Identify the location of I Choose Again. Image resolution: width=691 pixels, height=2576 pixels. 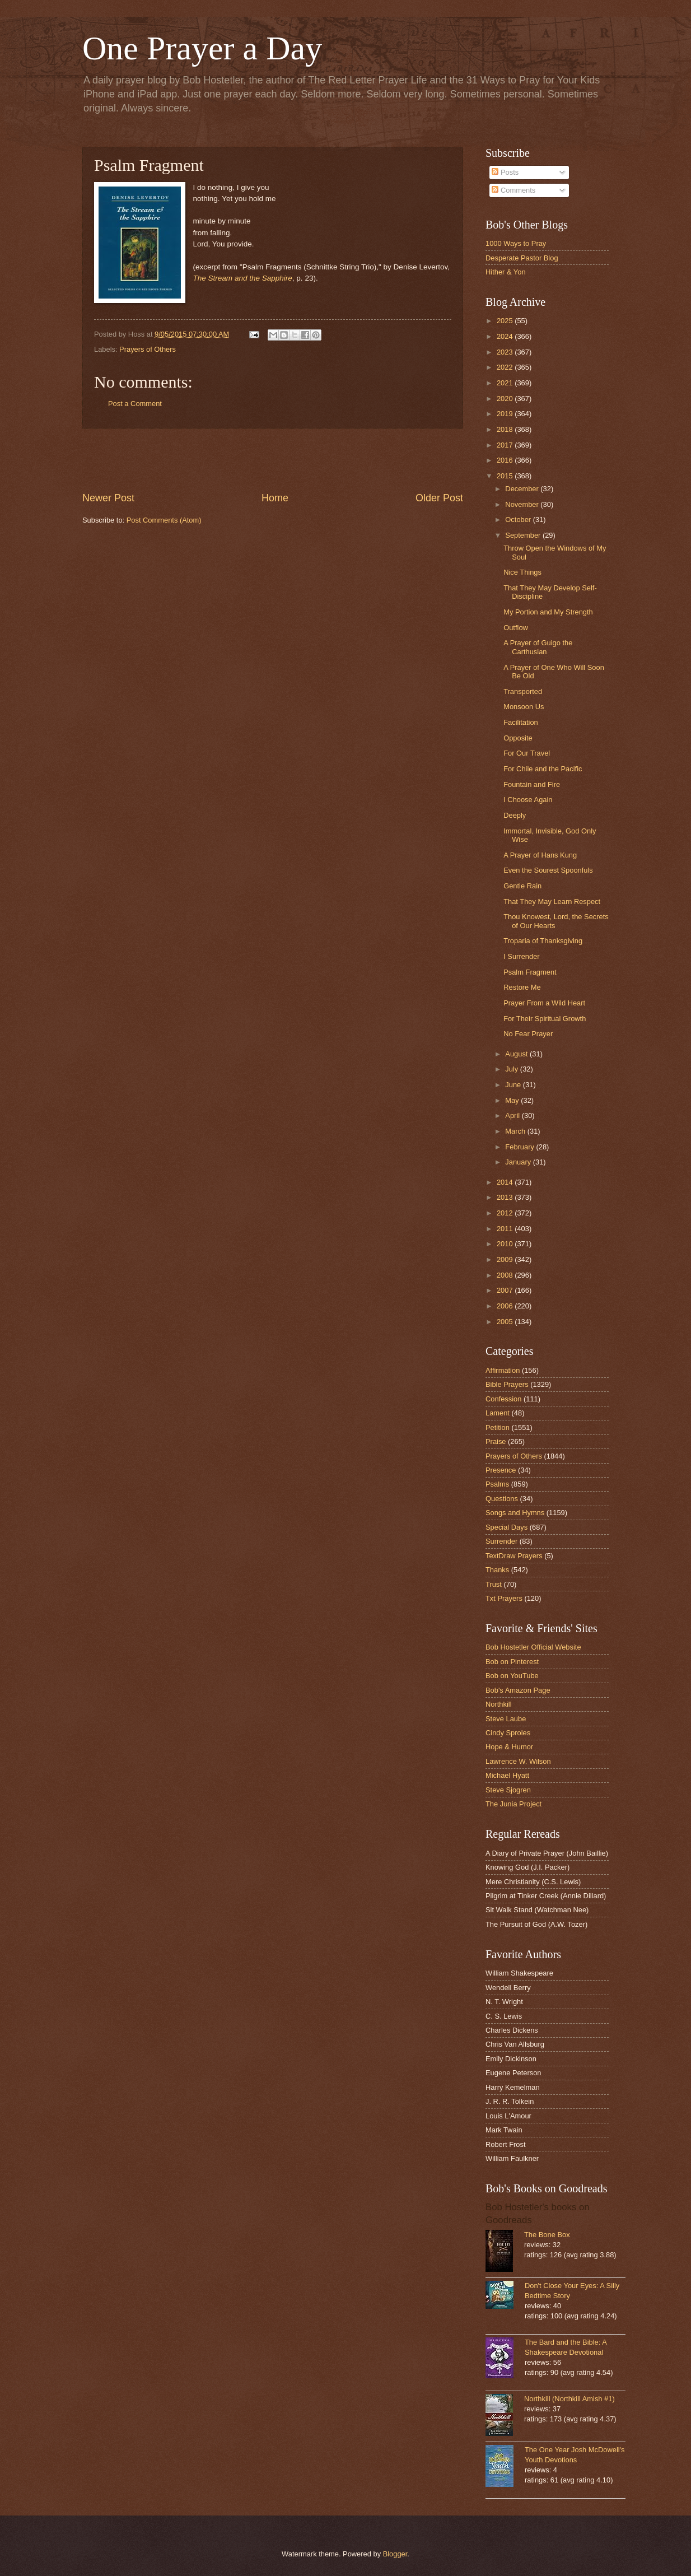
(527, 799).